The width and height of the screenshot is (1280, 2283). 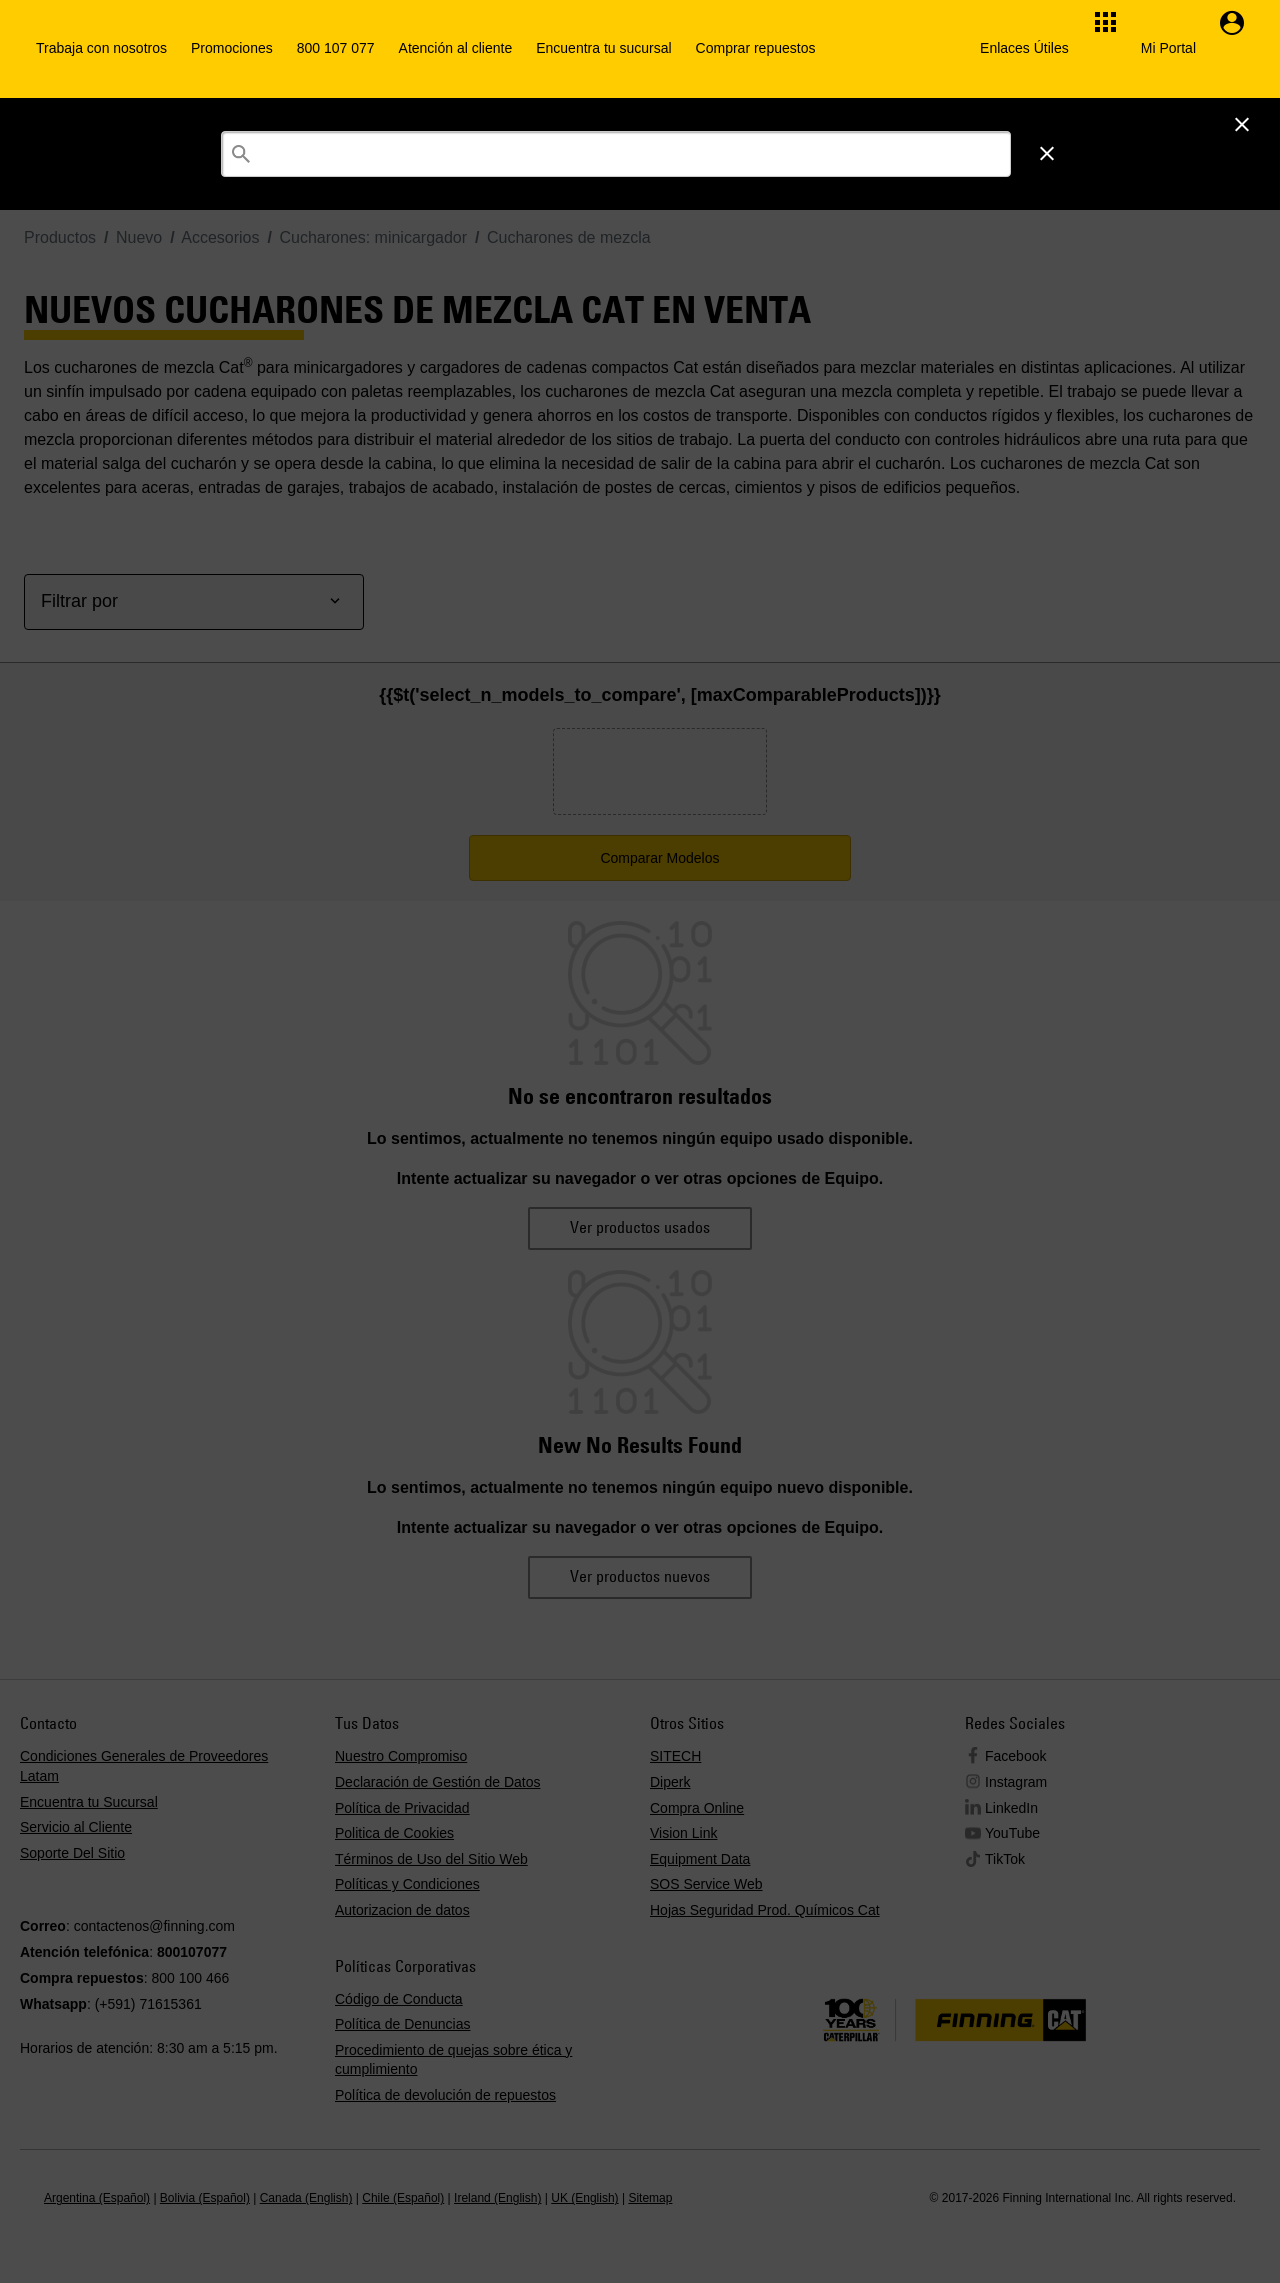 What do you see at coordinates (1168, 48) in the screenshot?
I see `Mi Portal` at bounding box center [1168, 48].